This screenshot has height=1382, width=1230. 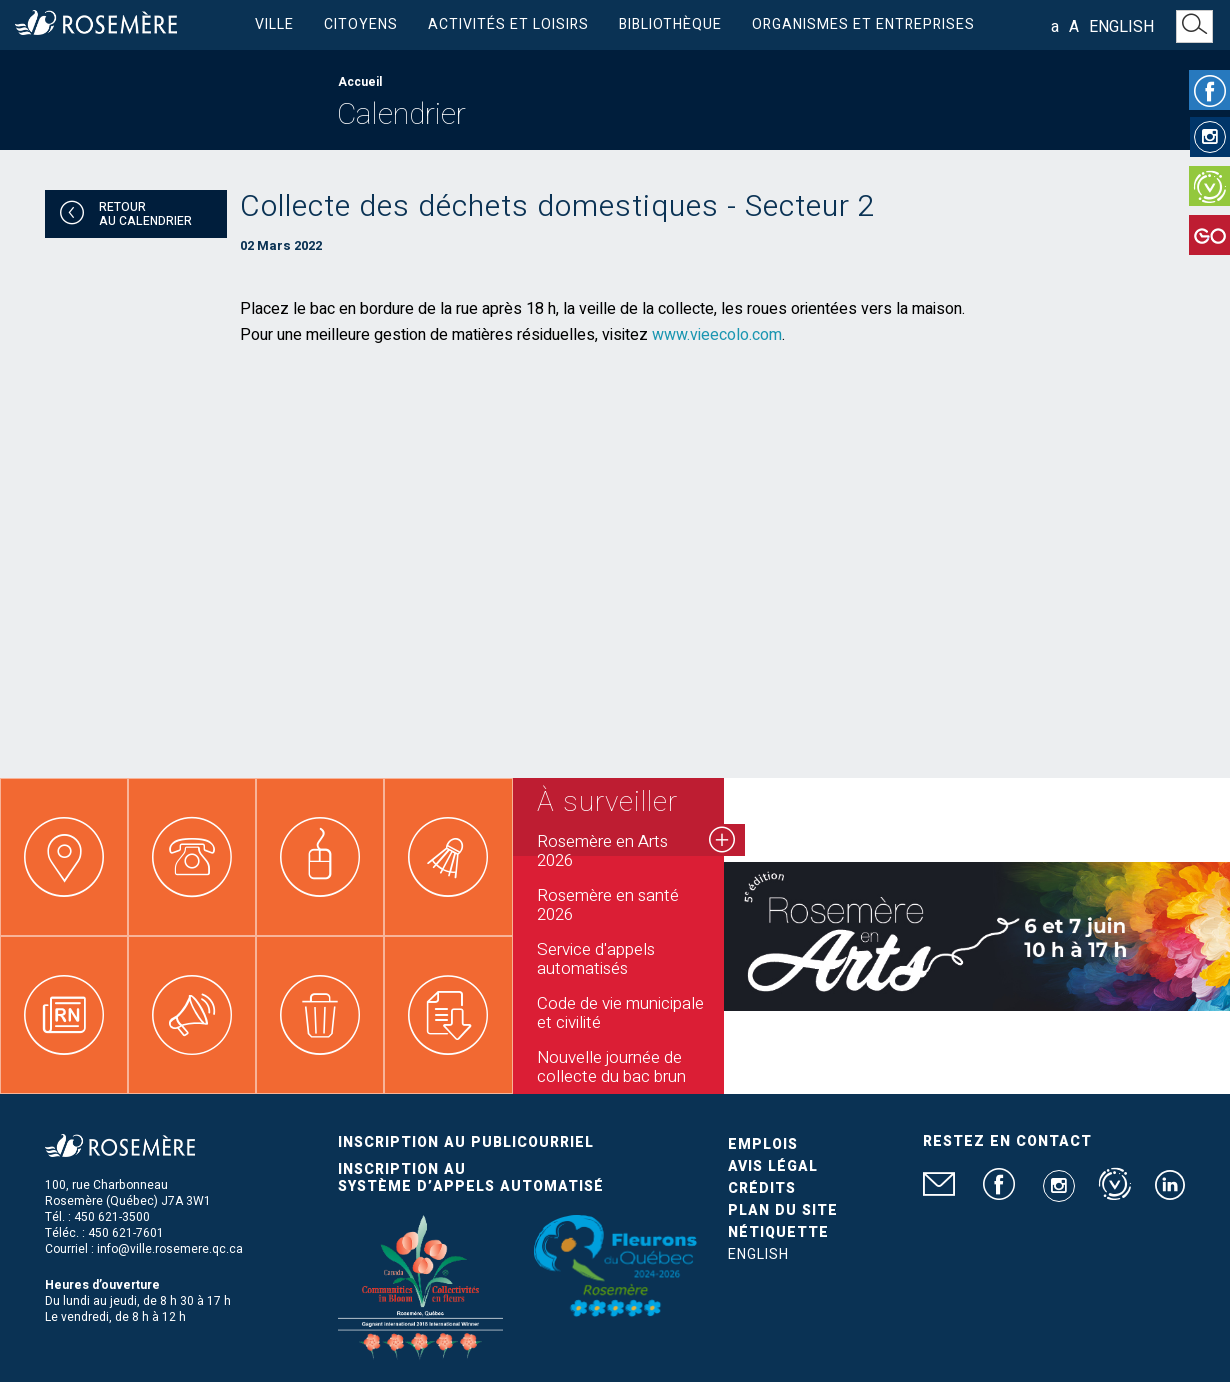 I want to click on English, so click(x=1121, y=27).